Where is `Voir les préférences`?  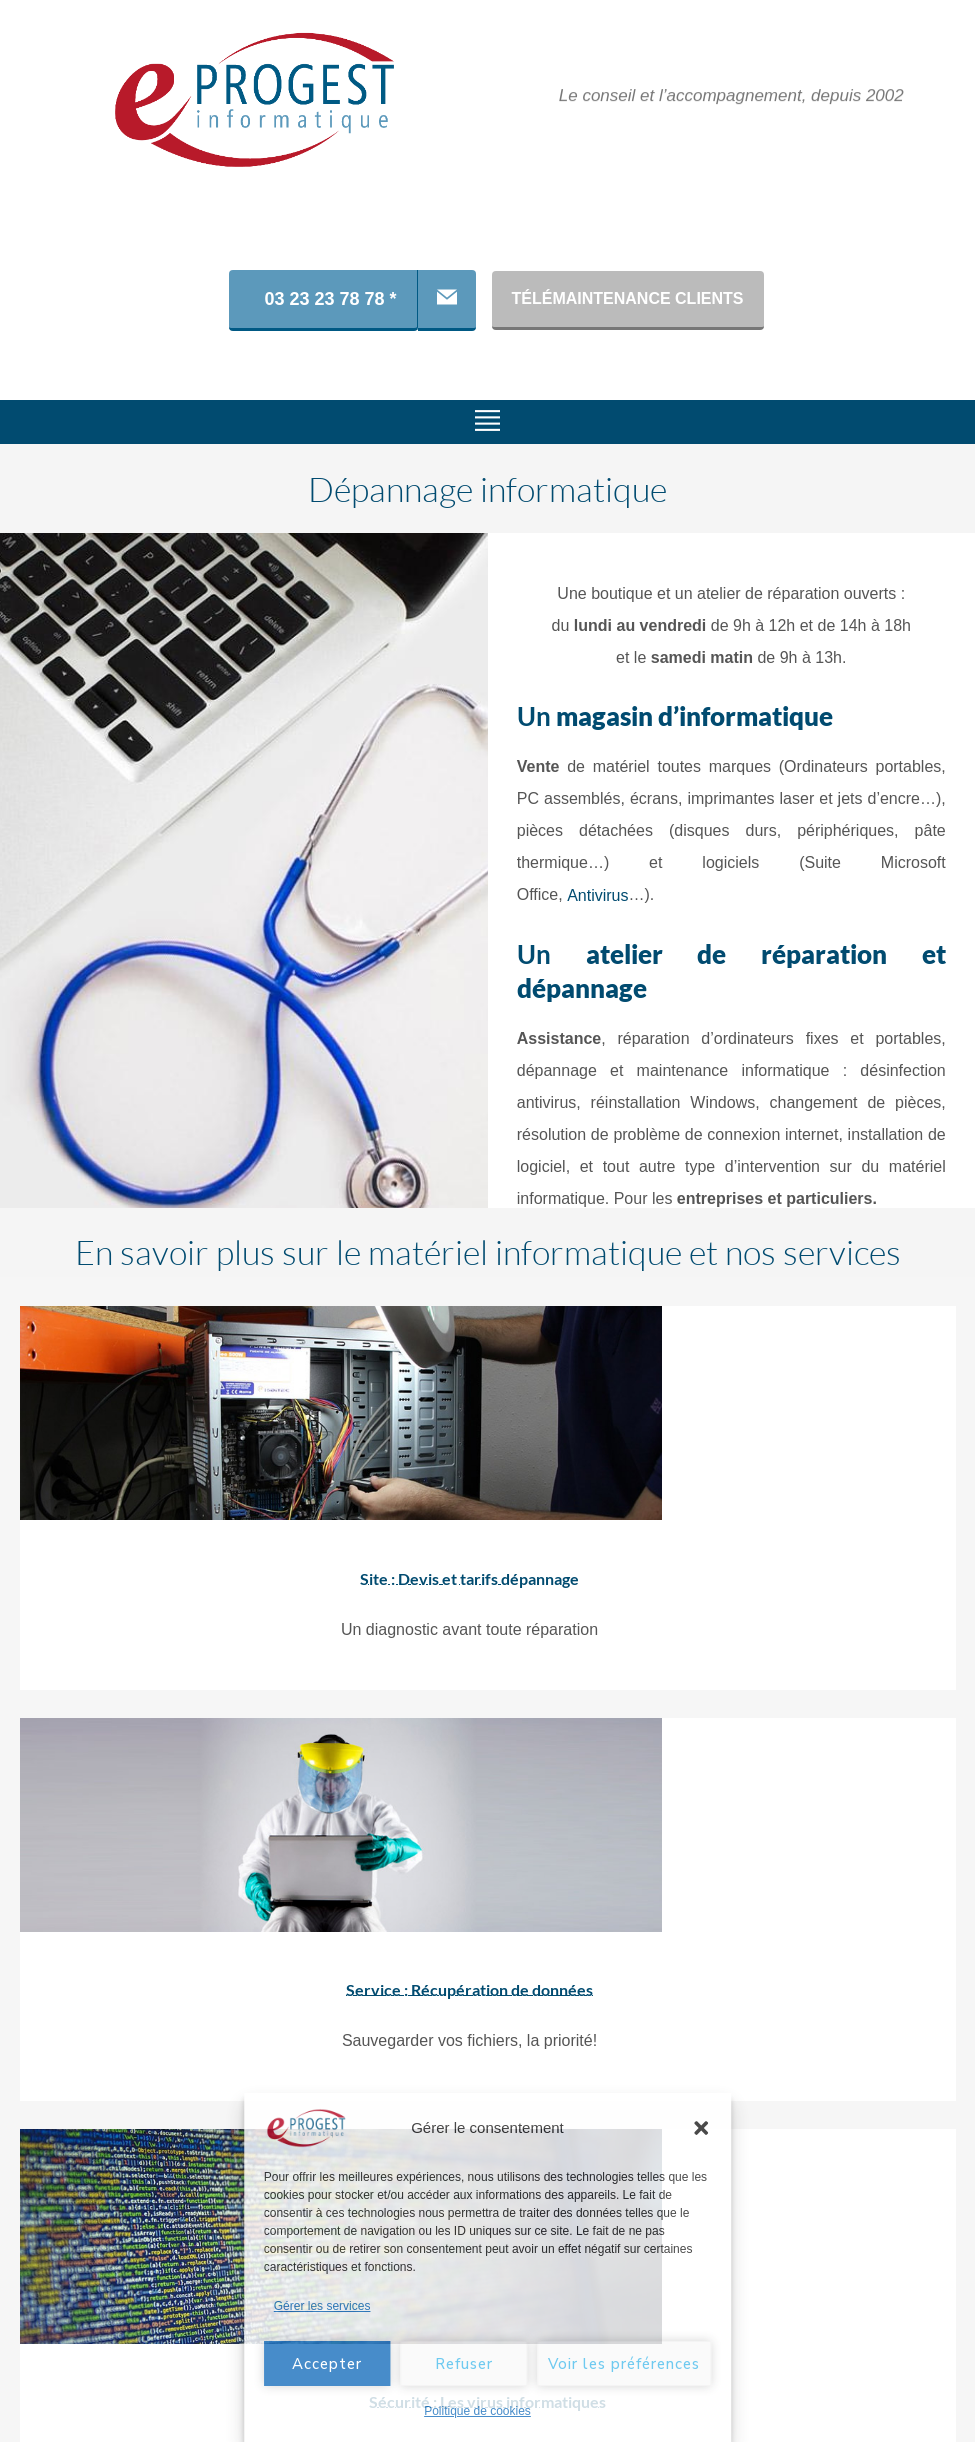 Voir les préférences is located at coordinates (624, 2364).